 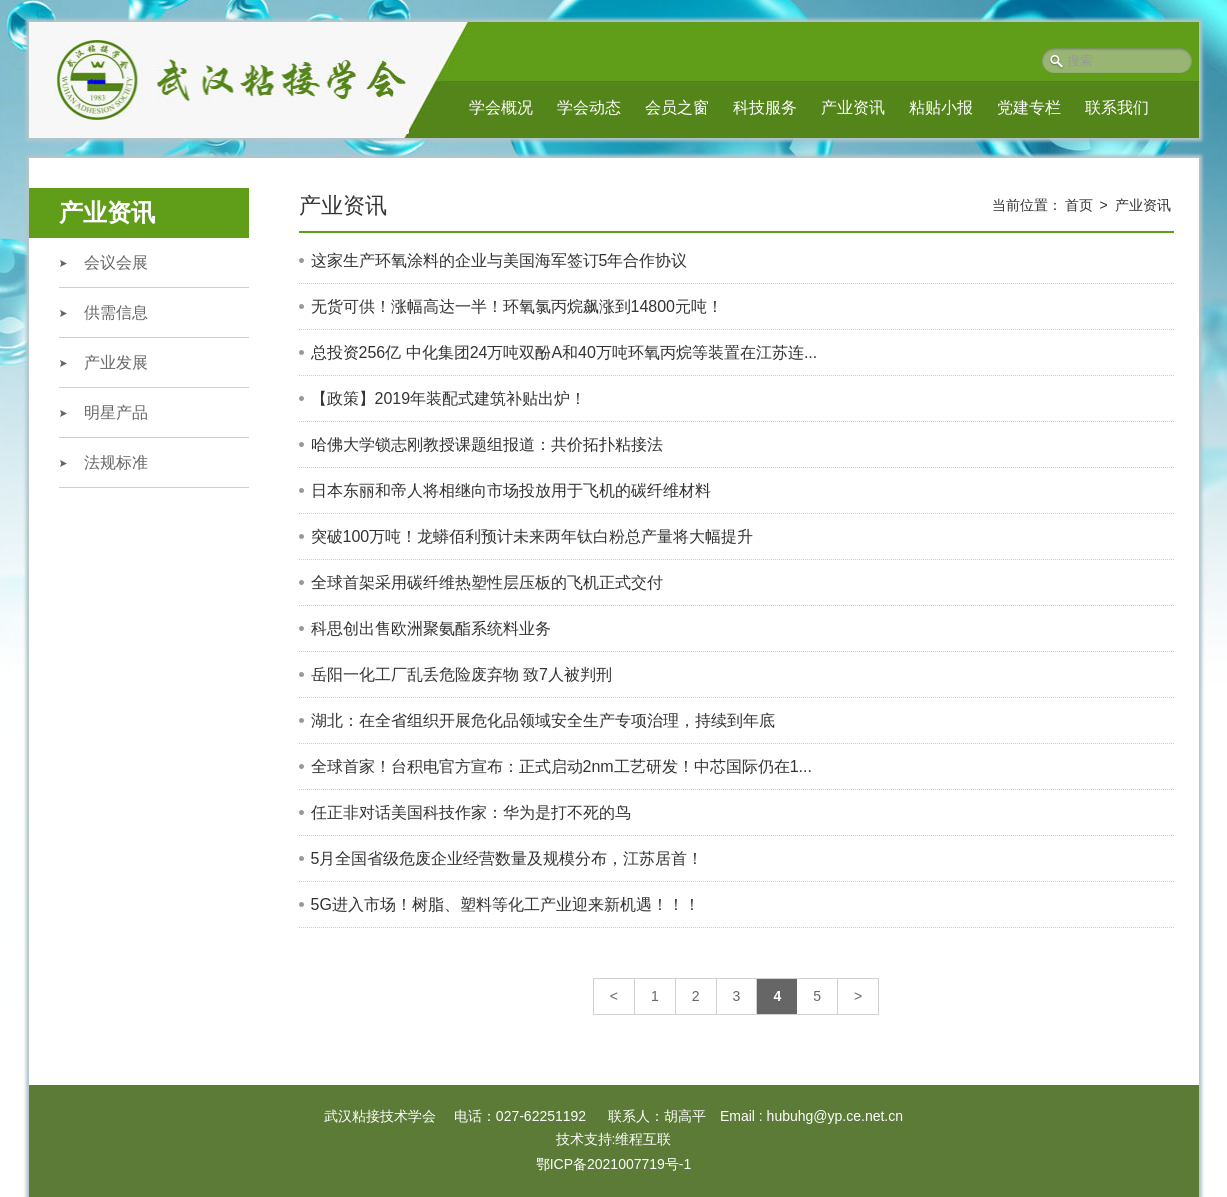 What do you see at coordinates (471, 812) in the screenshot?
I see `任正非对话美国科技作家：华为是打不死的鸟` at bounding box center [471, 812].